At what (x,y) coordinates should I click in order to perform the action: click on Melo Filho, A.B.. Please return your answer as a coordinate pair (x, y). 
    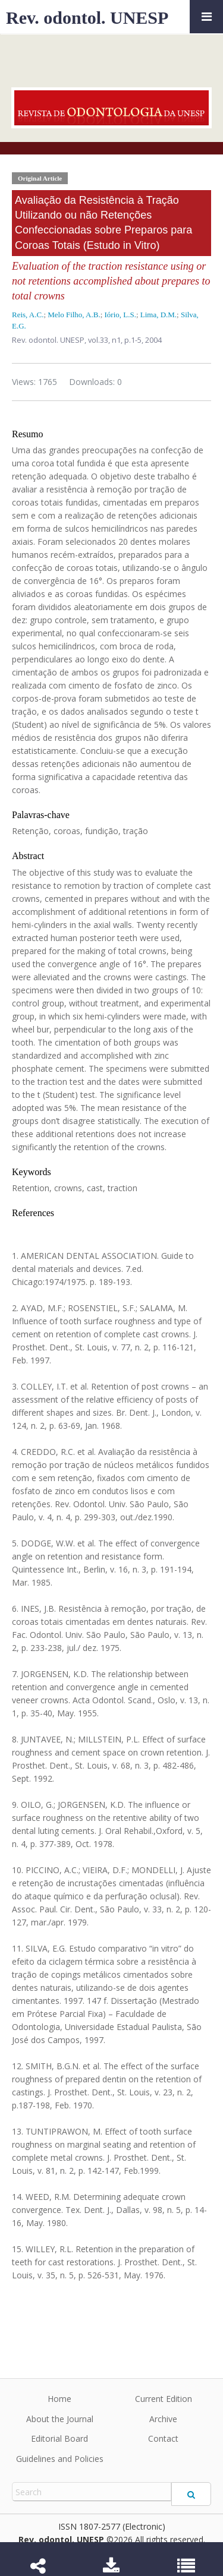
    Looking at the image, I should click on (74, 314).